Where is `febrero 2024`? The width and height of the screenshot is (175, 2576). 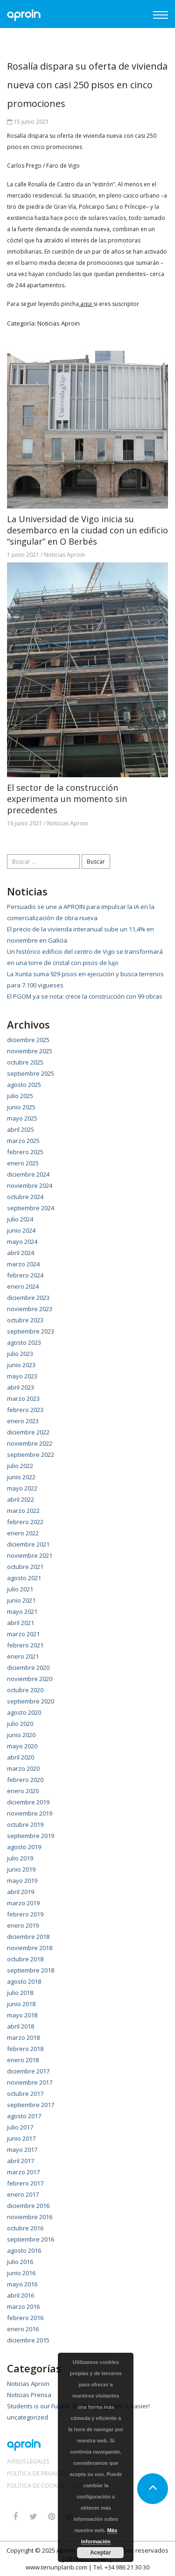
febrero 2024 is located at coordinates (25, 1275).